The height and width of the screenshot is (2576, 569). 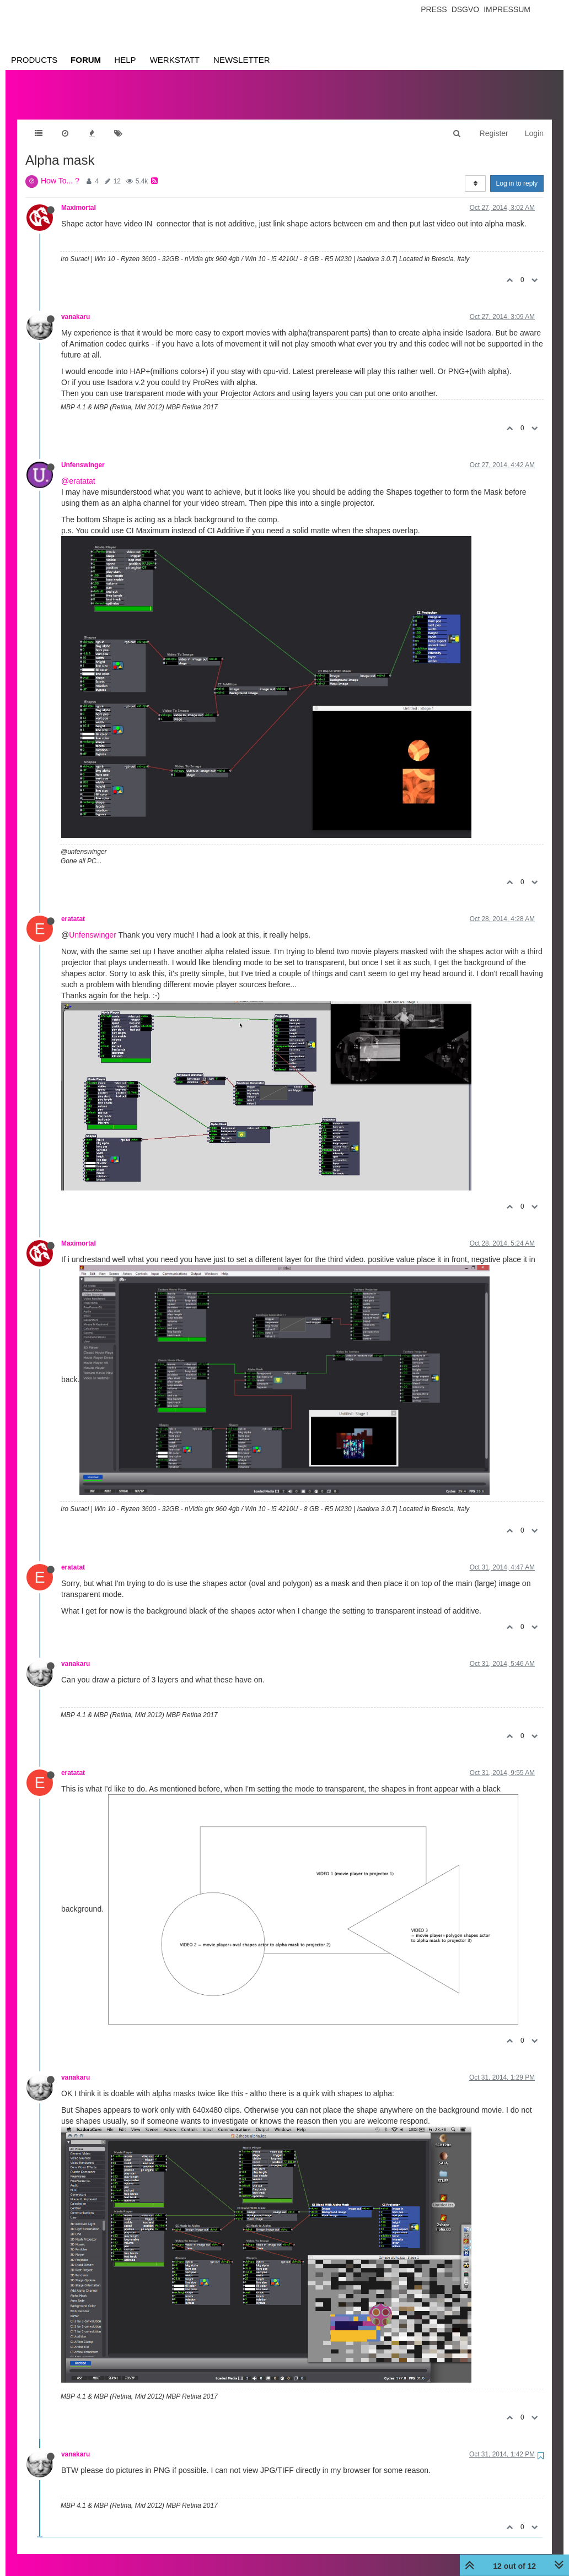 I want to click on Maximortal, so click(x=78, y=197).